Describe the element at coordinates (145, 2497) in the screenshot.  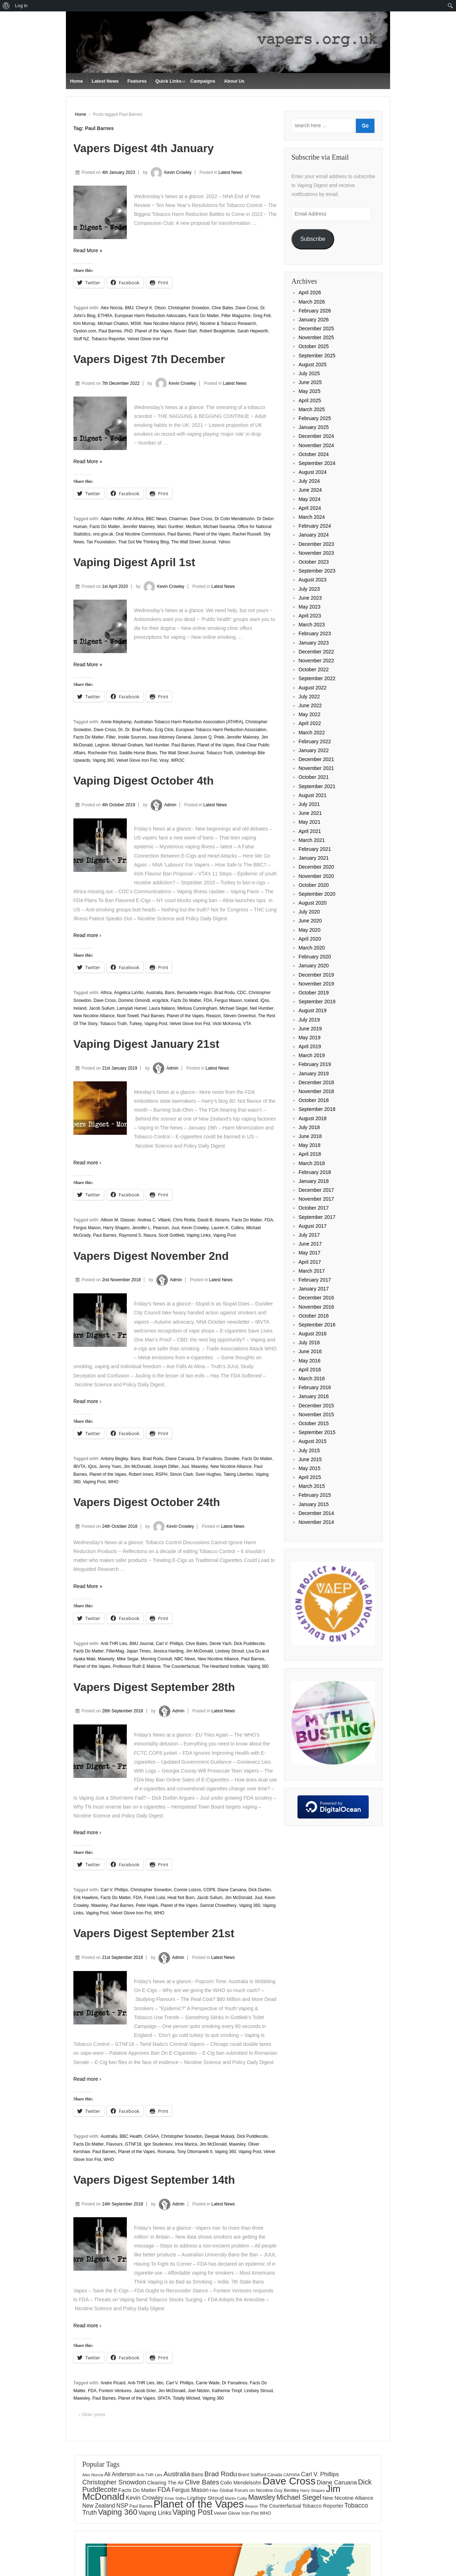
I see `Kevin Crowley [Kevin Crowley (235 items)]` at that location.